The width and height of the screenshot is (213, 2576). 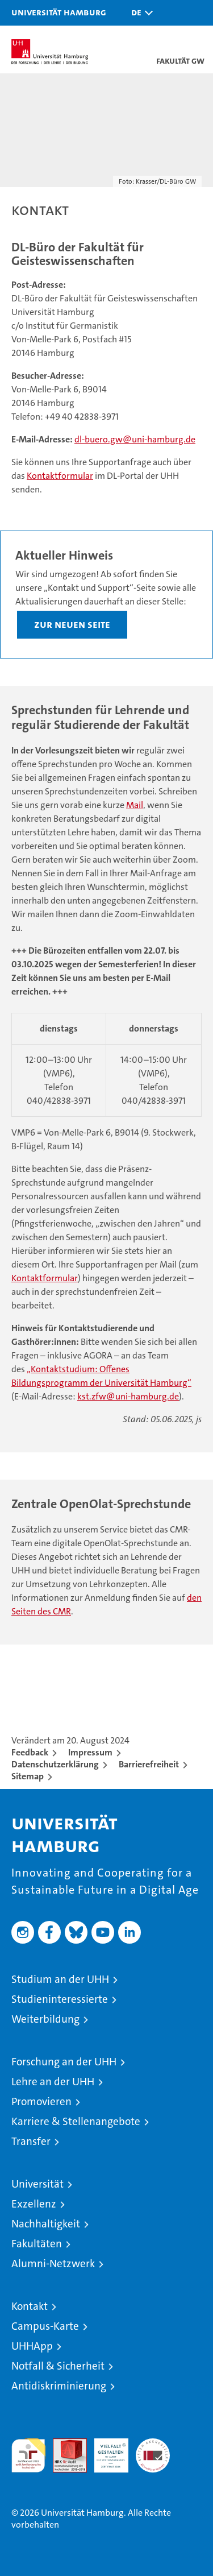 What do you see at coordinates (32, 2346) in the screenshot?
I see `UHHApp` at bounding box center [32, 2346].